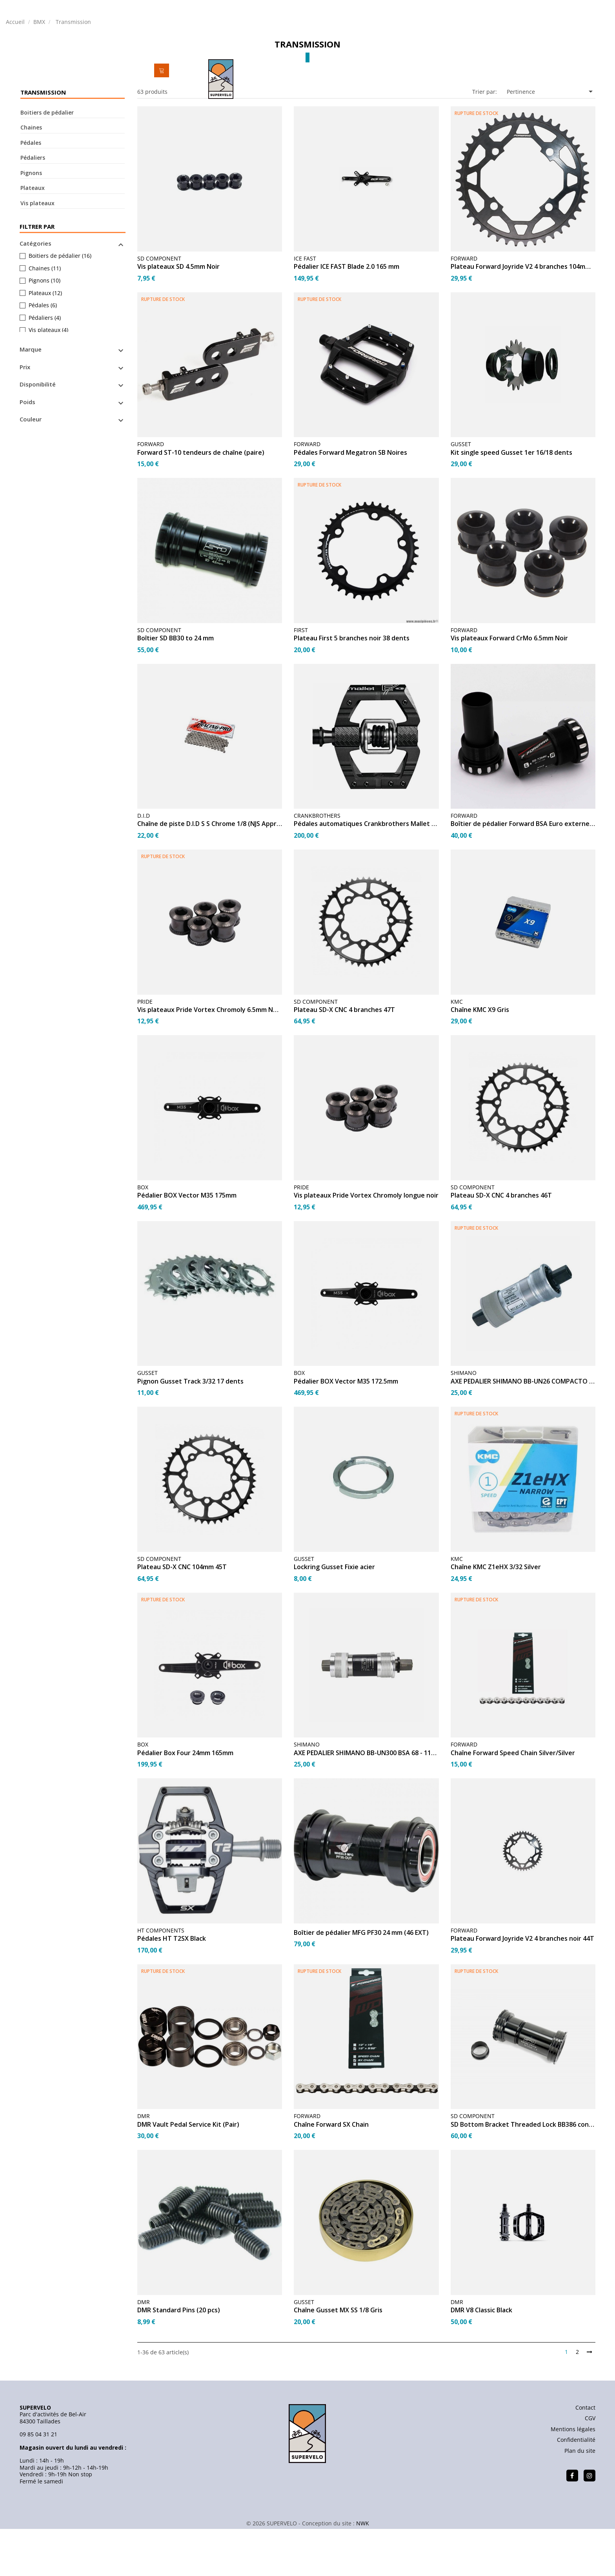  I want to click on Chaîne KMC Z1eHX 3/32 Silver, so click(496, 1617).